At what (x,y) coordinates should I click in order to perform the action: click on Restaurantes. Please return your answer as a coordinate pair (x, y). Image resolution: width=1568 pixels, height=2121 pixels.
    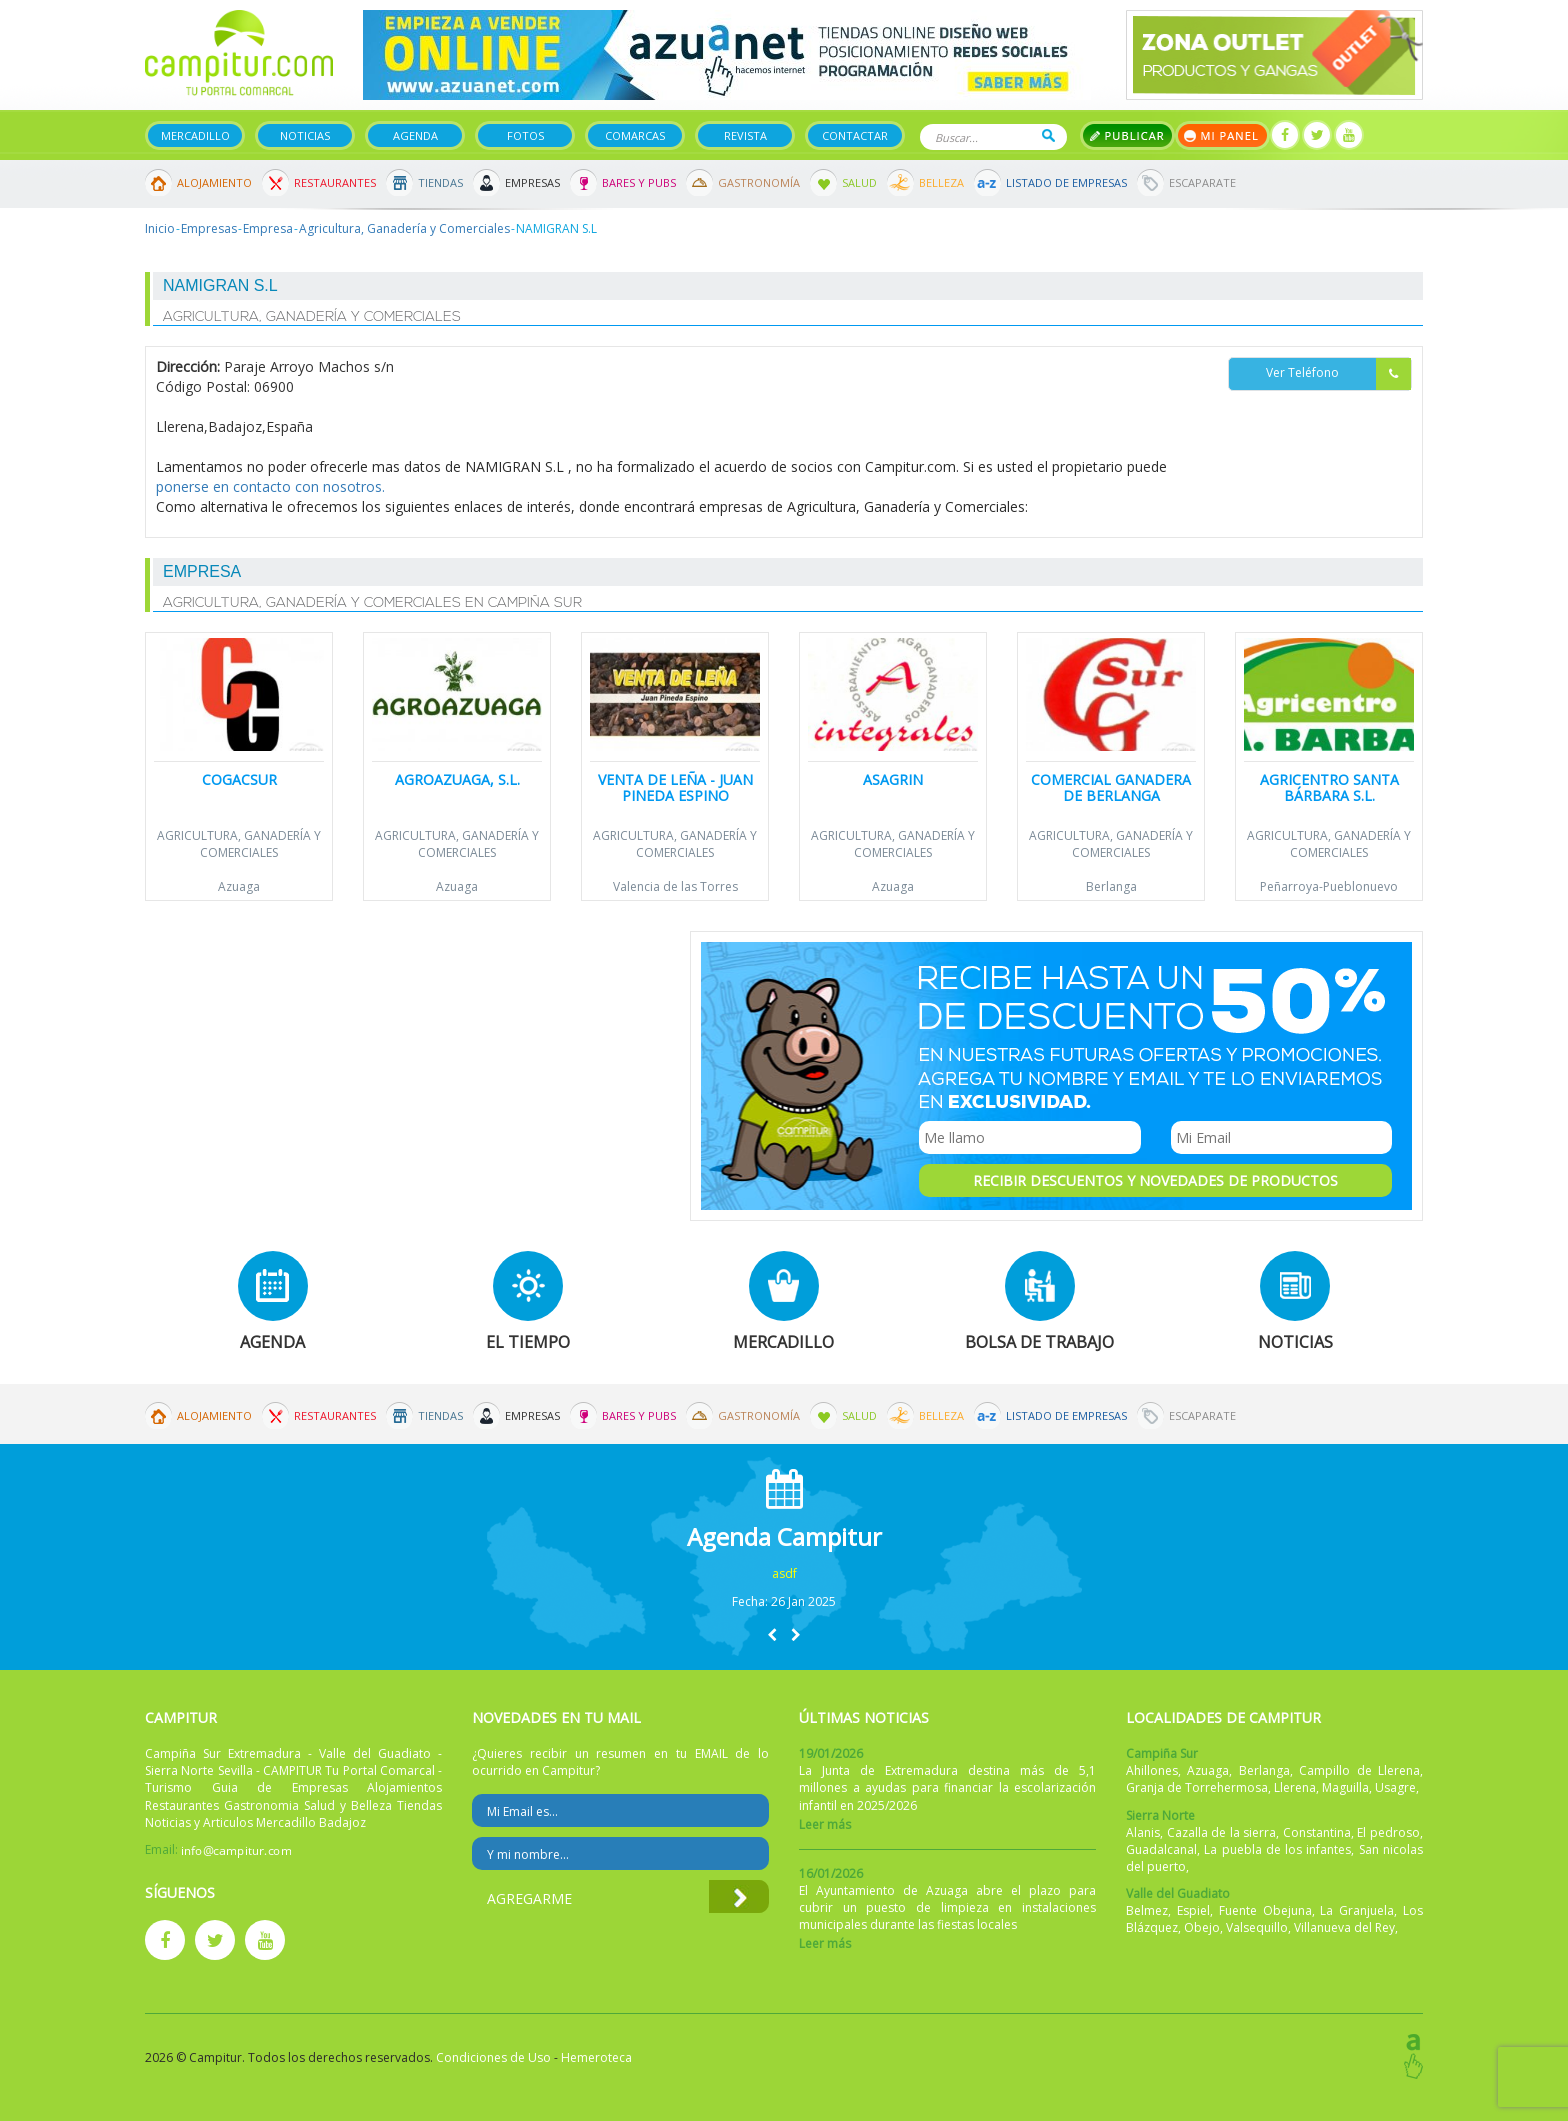
    Looking at the image, I should click on (335, 182).